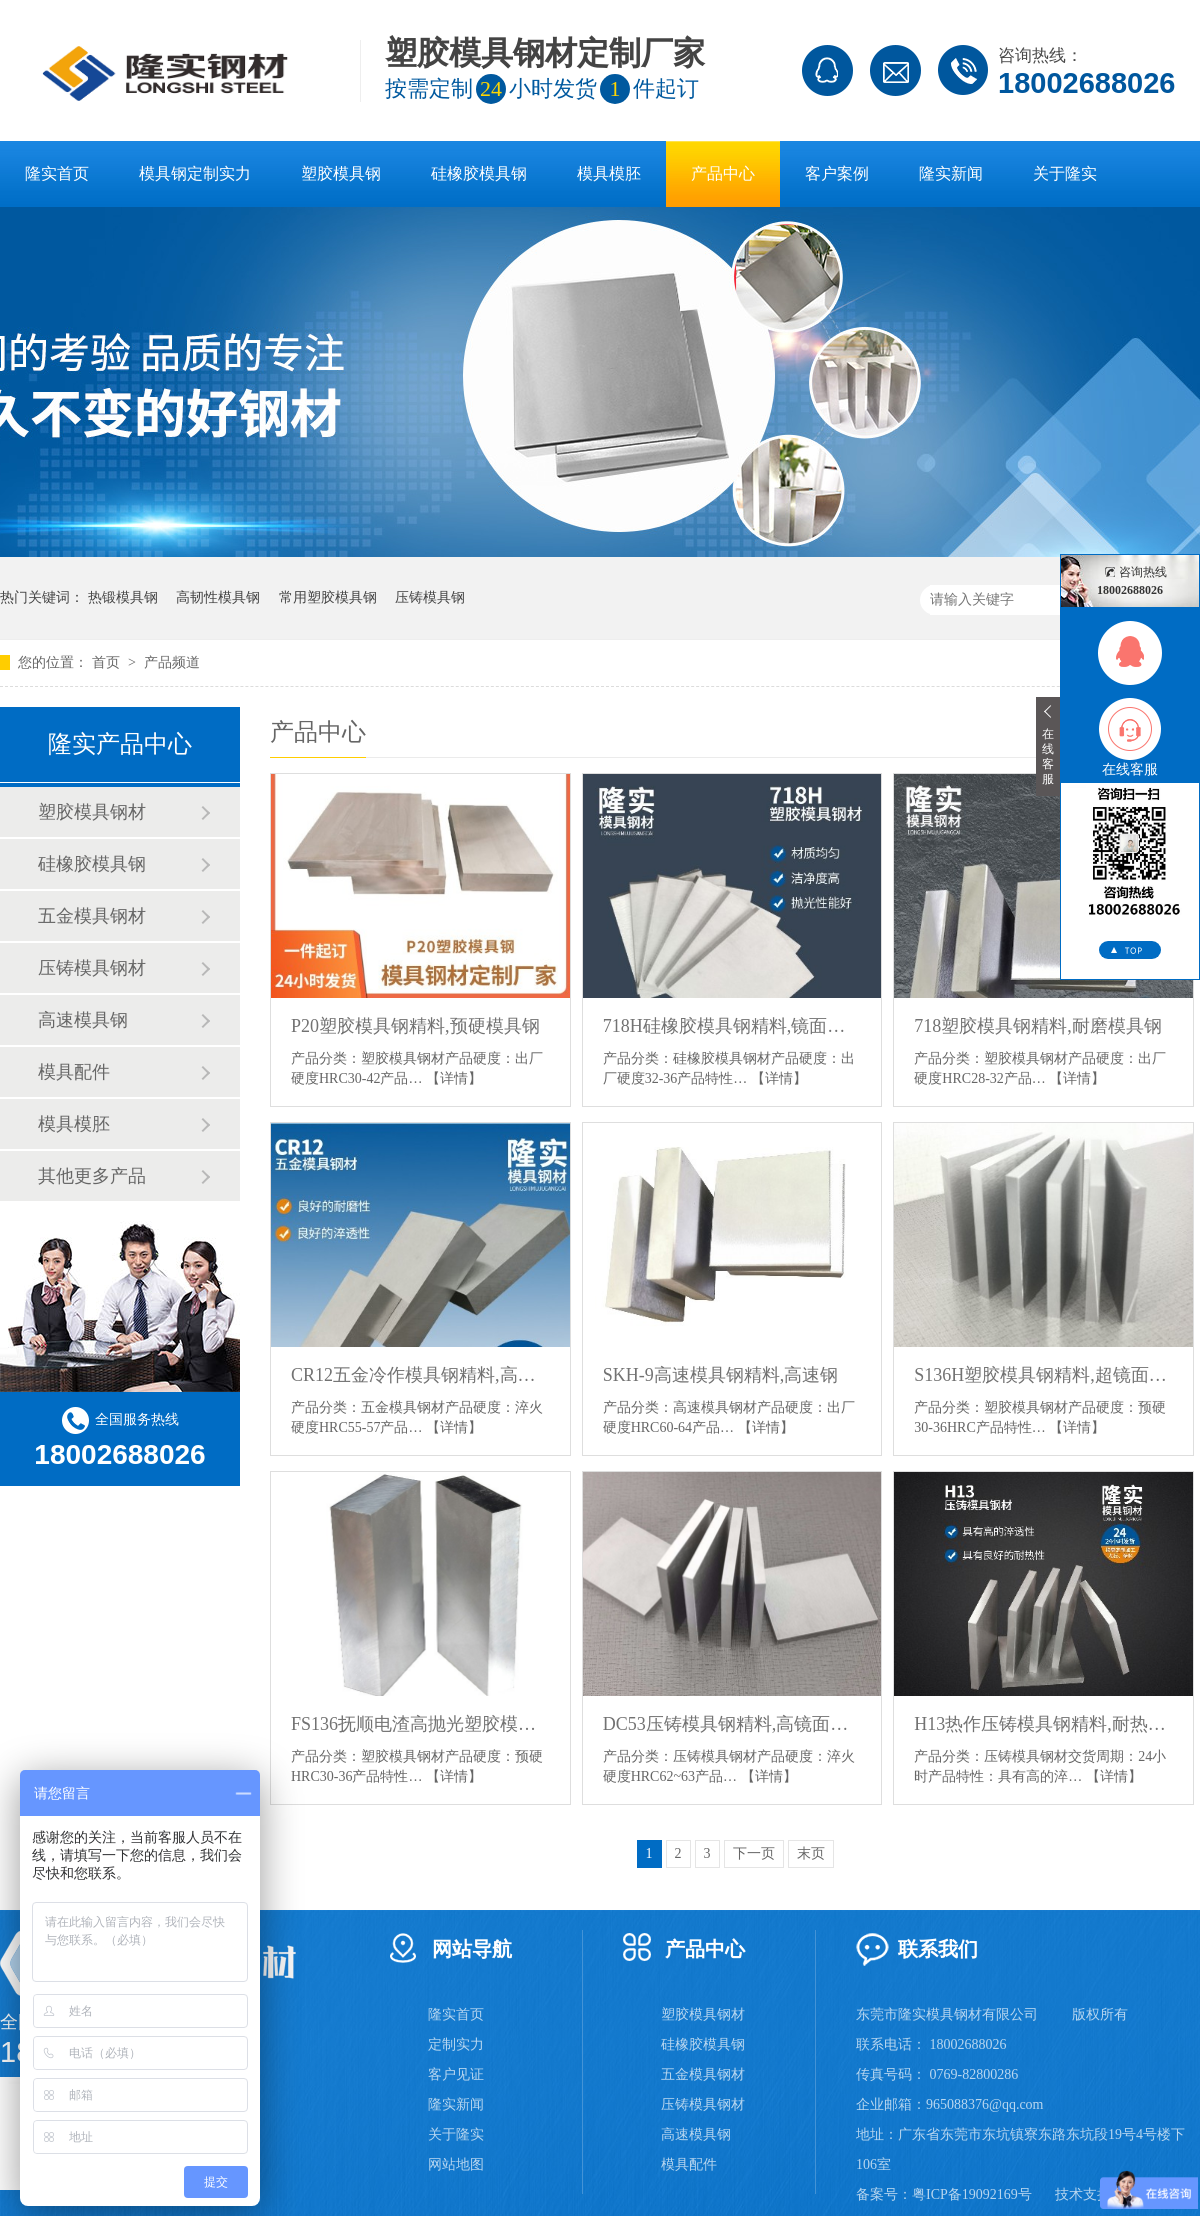 This screenshot has height=2216, width=1200. Describe the element at coordinates (74, 1072) in the screenshot. I see `模具配件` at that location.